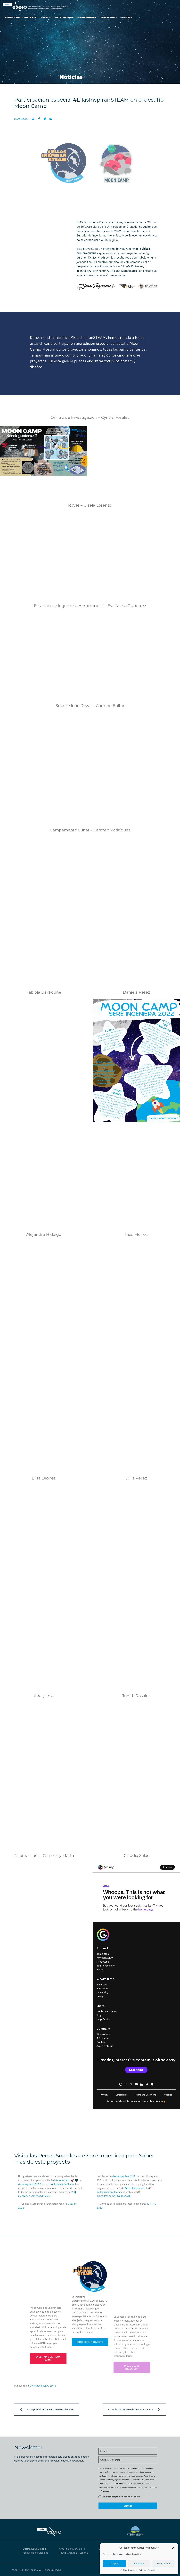 This screenshot has width=180, height=2576. What do you see at coordinates (129, 2570) in the screenshot?
I see `Política de cookies` at bounding box center [129, 2570].